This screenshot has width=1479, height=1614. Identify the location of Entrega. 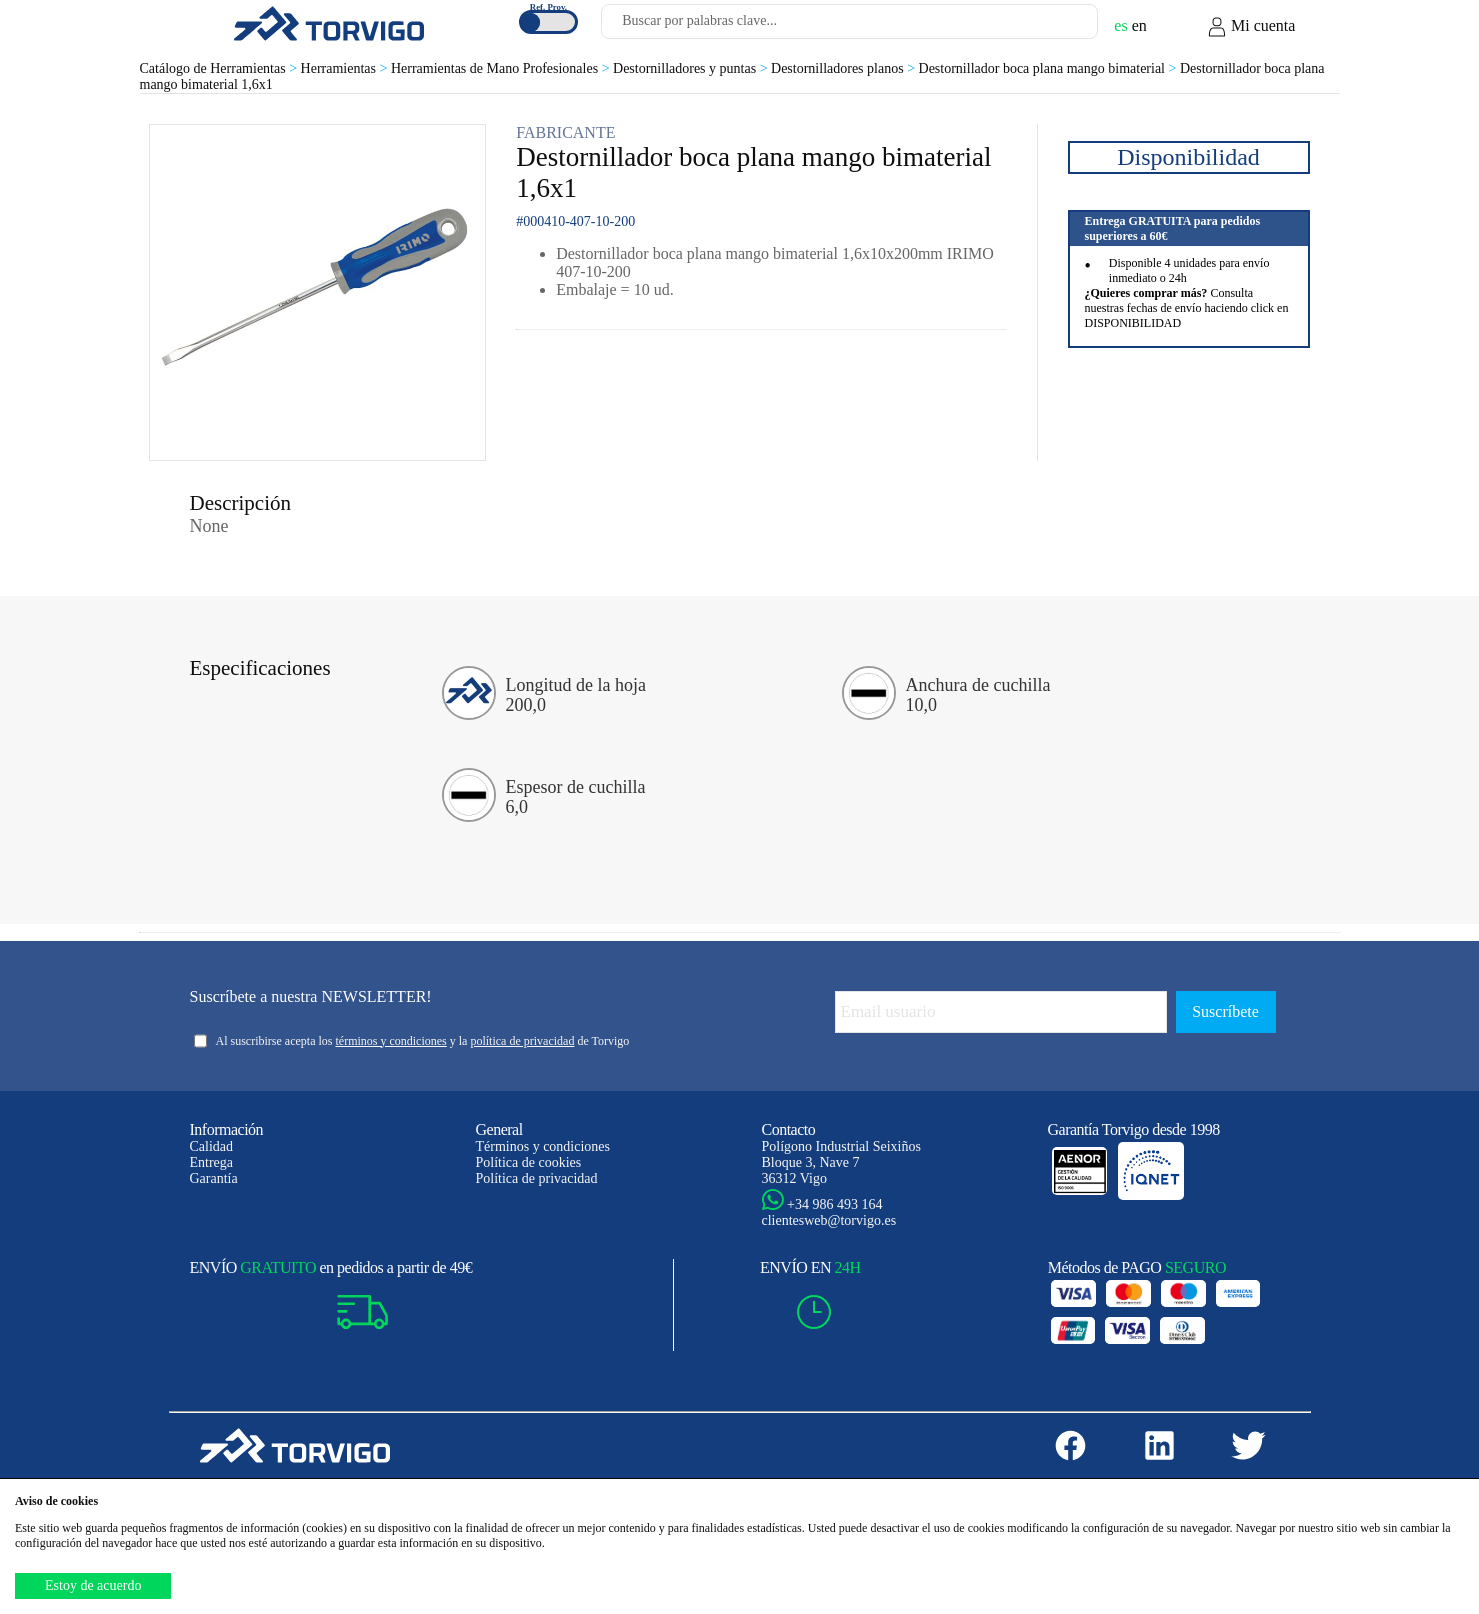
(212, 1162).